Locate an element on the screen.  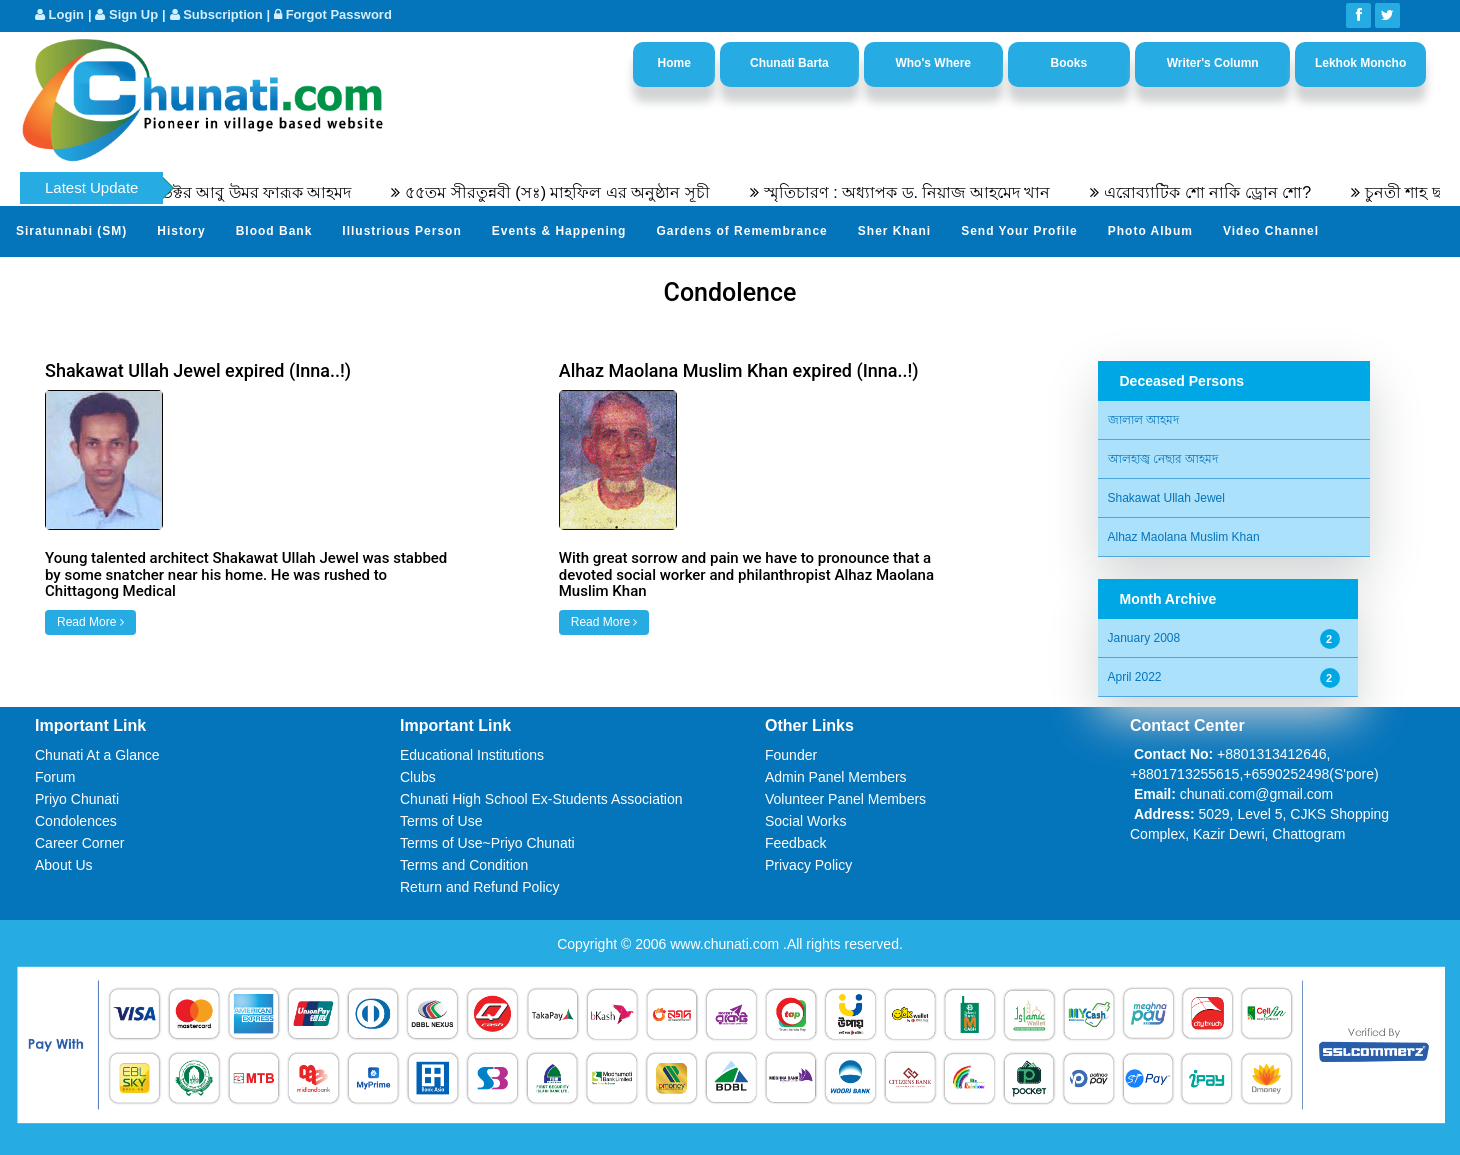
Siratunnabi (SM) is located at coordinates (71, 231).